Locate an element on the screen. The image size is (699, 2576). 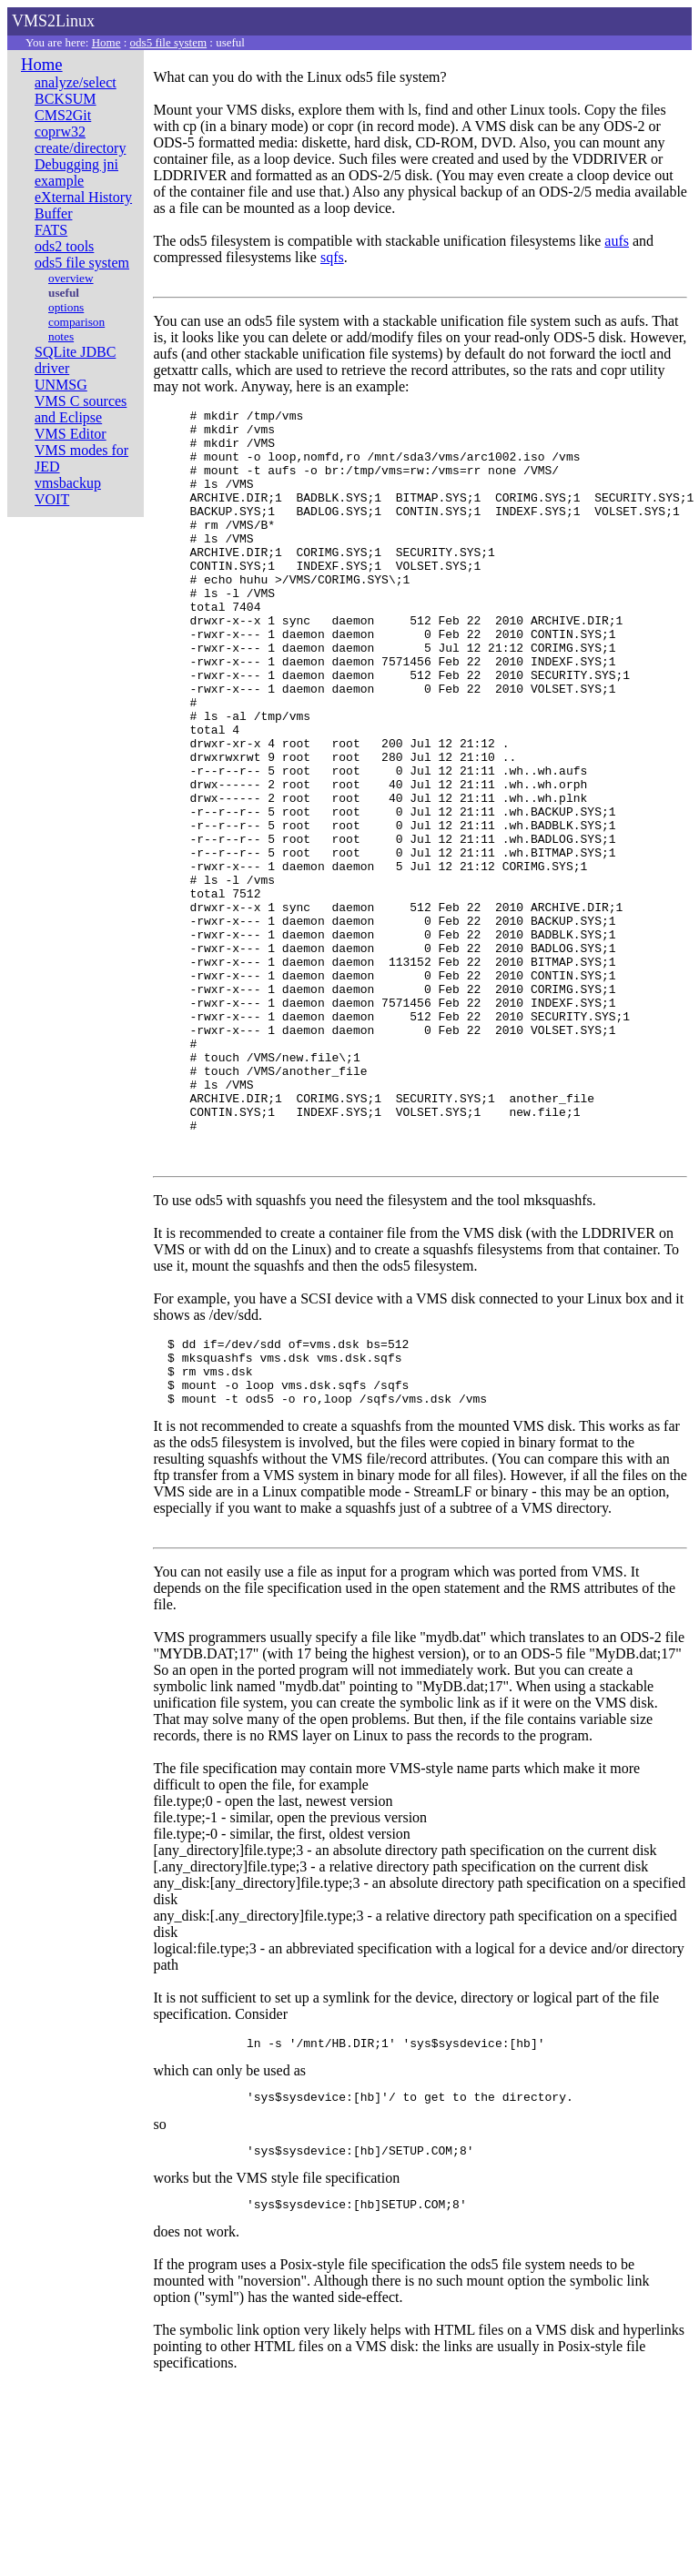
analyze/select is located at coordinates (75, 82).